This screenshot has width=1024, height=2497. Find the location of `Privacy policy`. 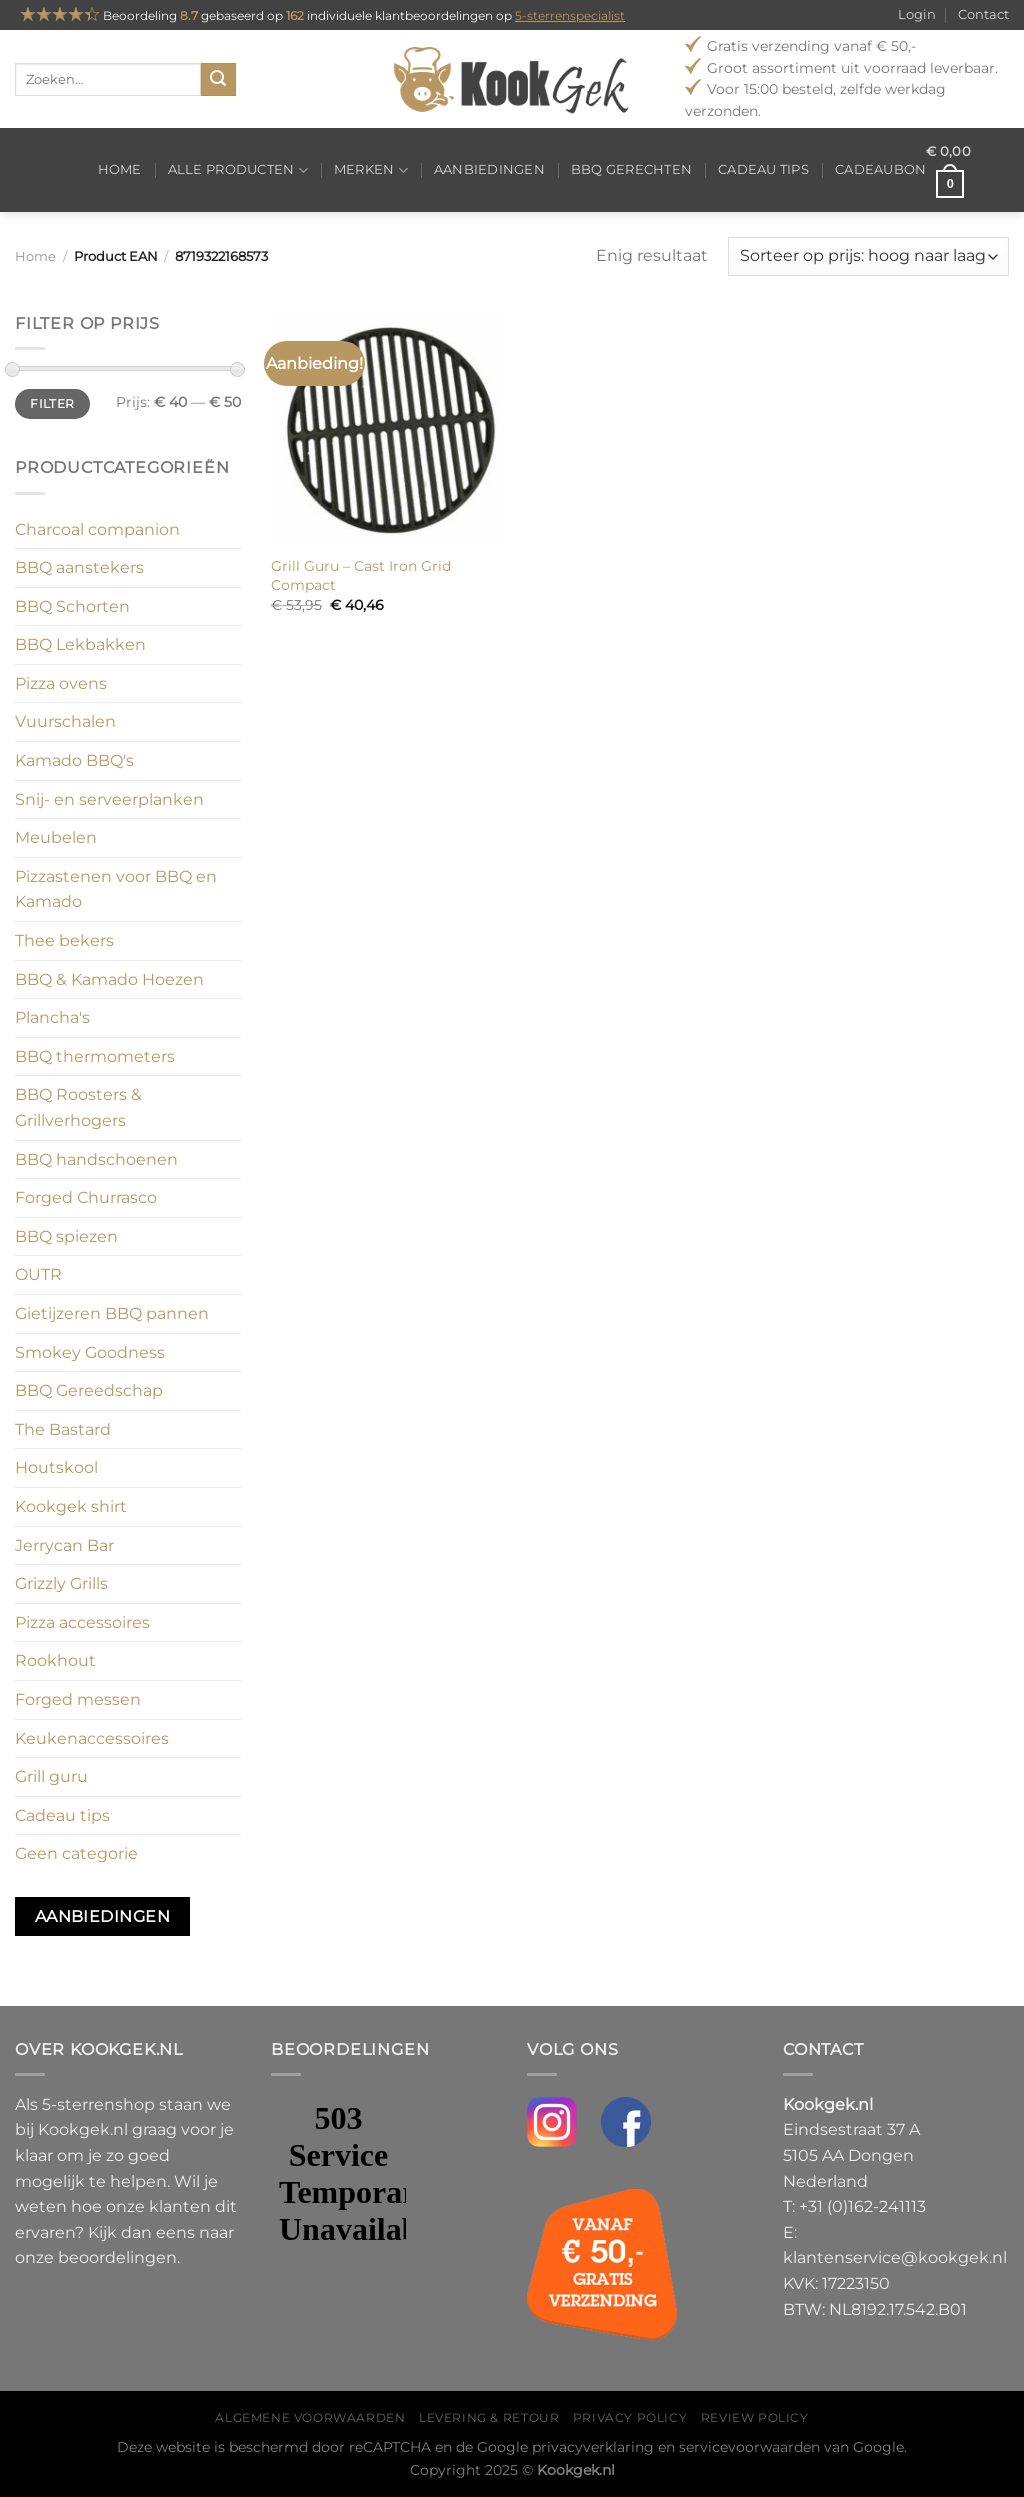

Privacy policy is located at coordinates (630, 2417).